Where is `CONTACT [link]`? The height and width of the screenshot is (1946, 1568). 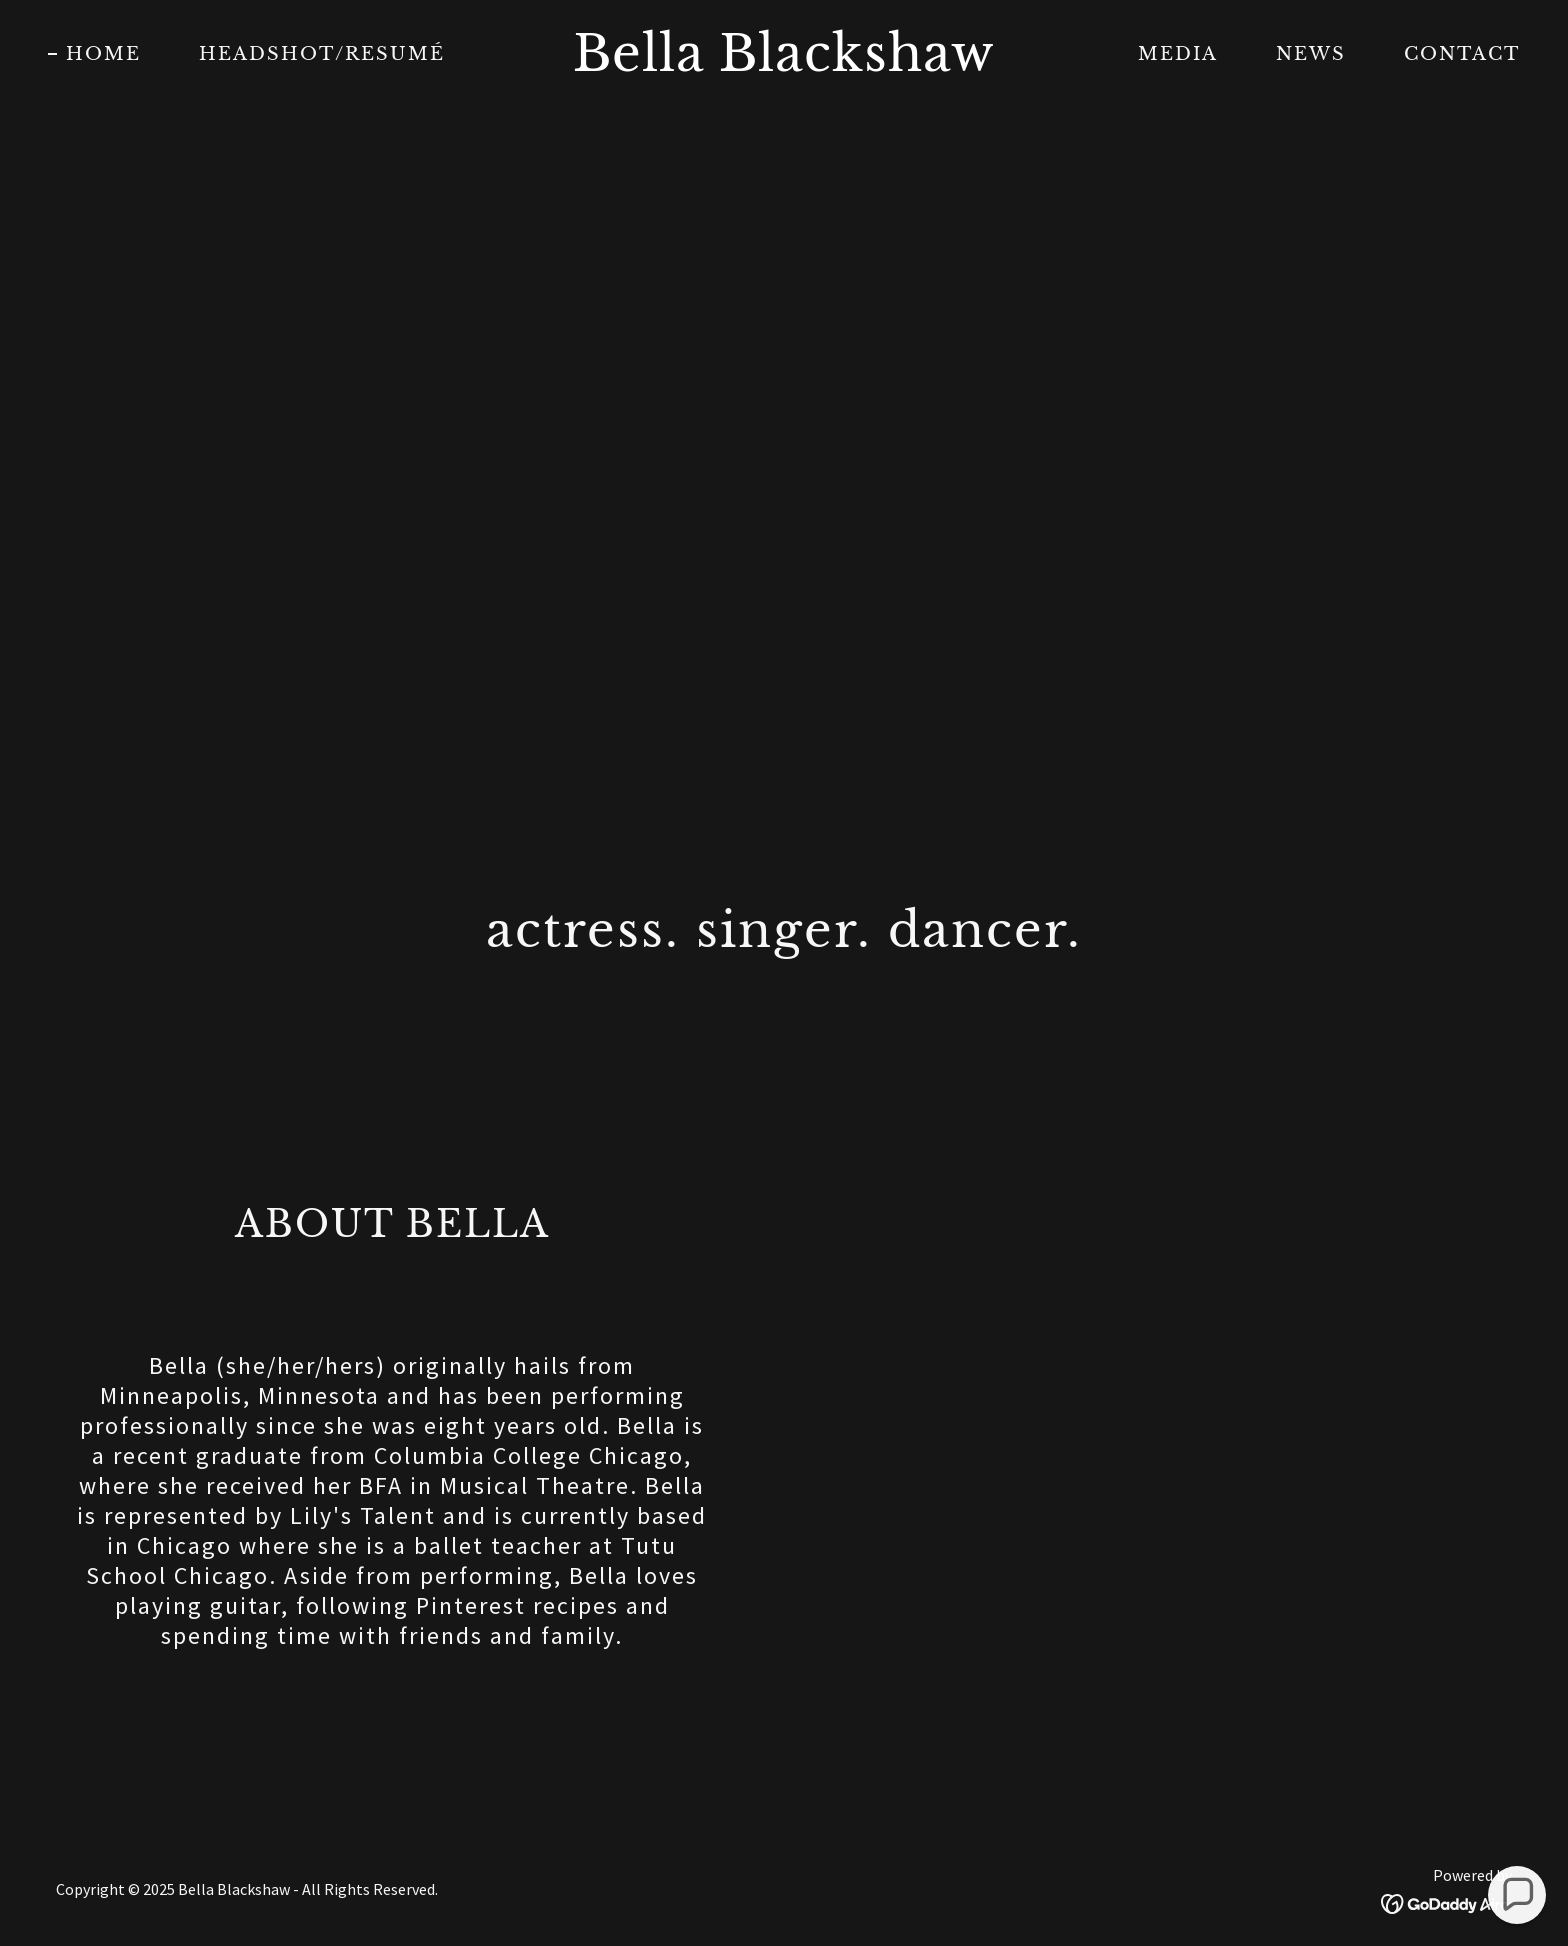 CONTACT [link] is located at coordinates (1462, 54).